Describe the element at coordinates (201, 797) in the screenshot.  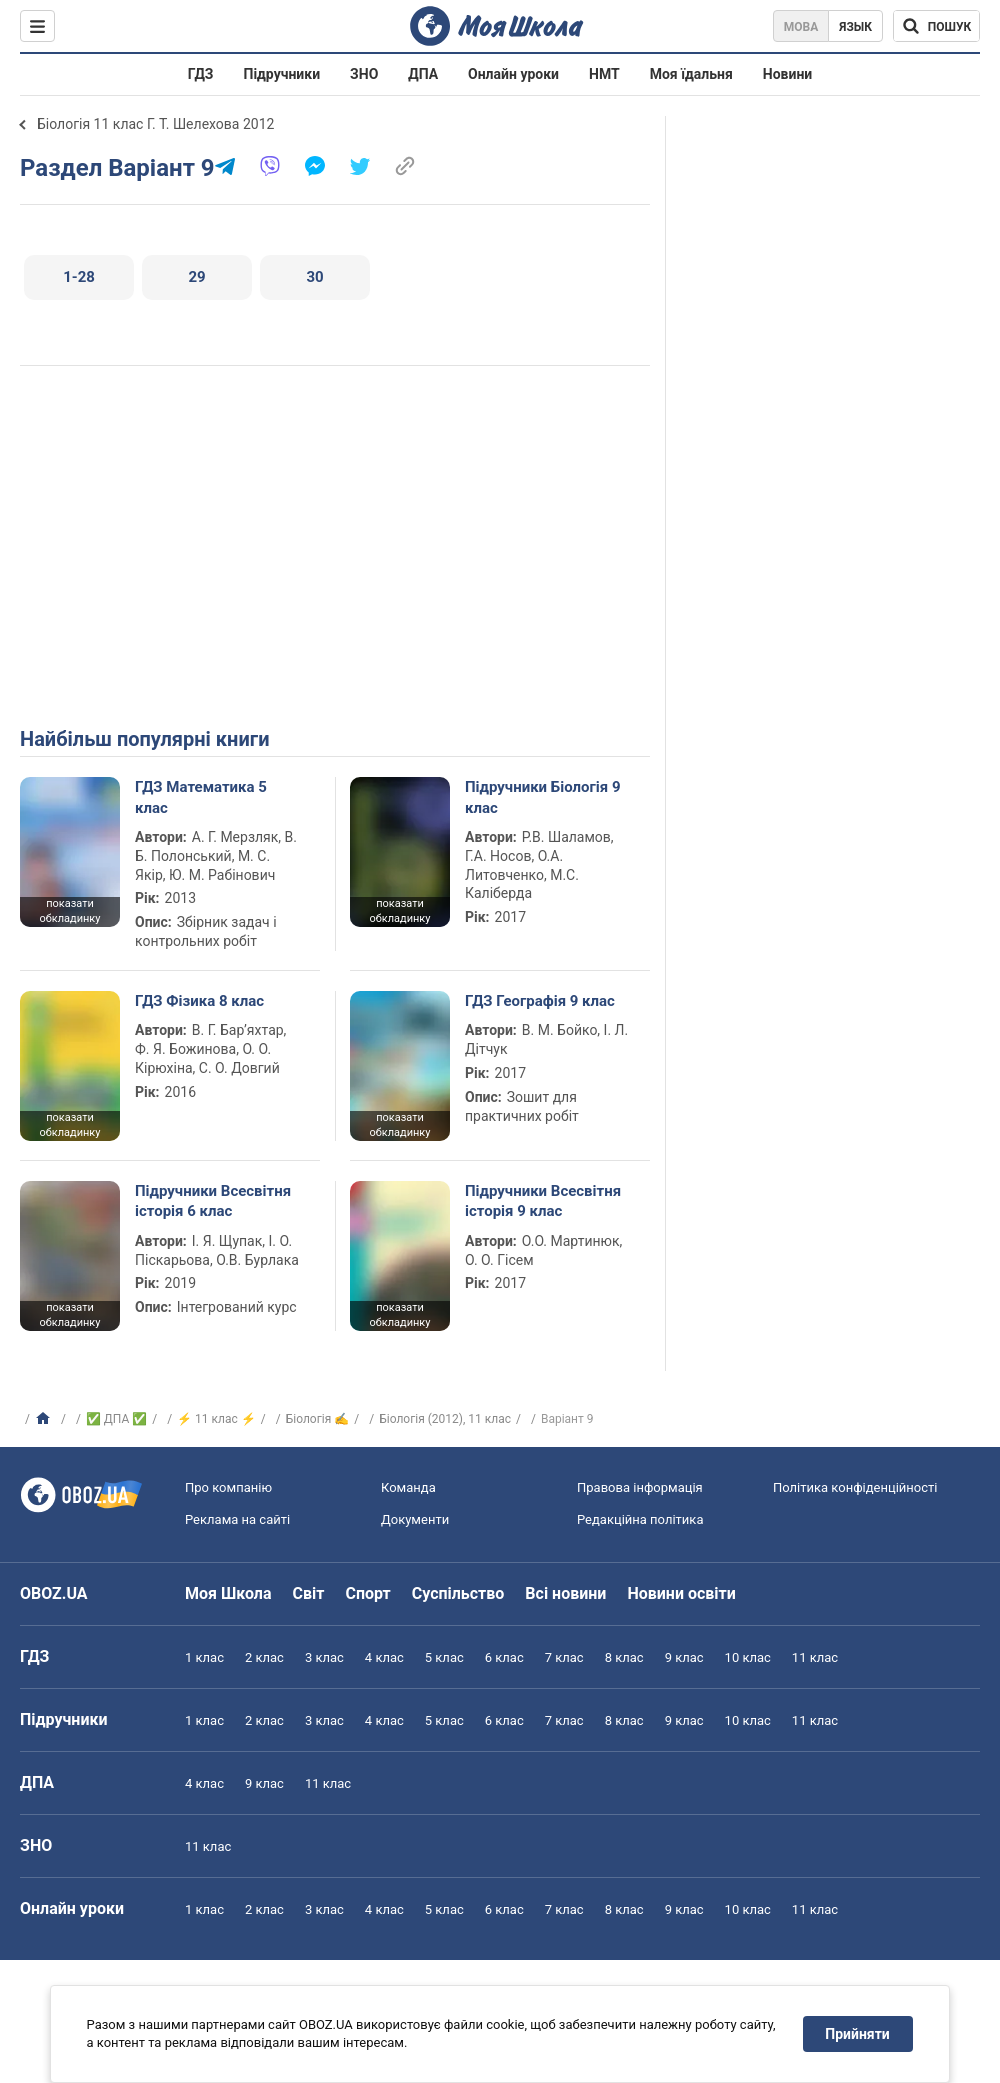
I see `ГДЗ Математика 5 клас` at that location.